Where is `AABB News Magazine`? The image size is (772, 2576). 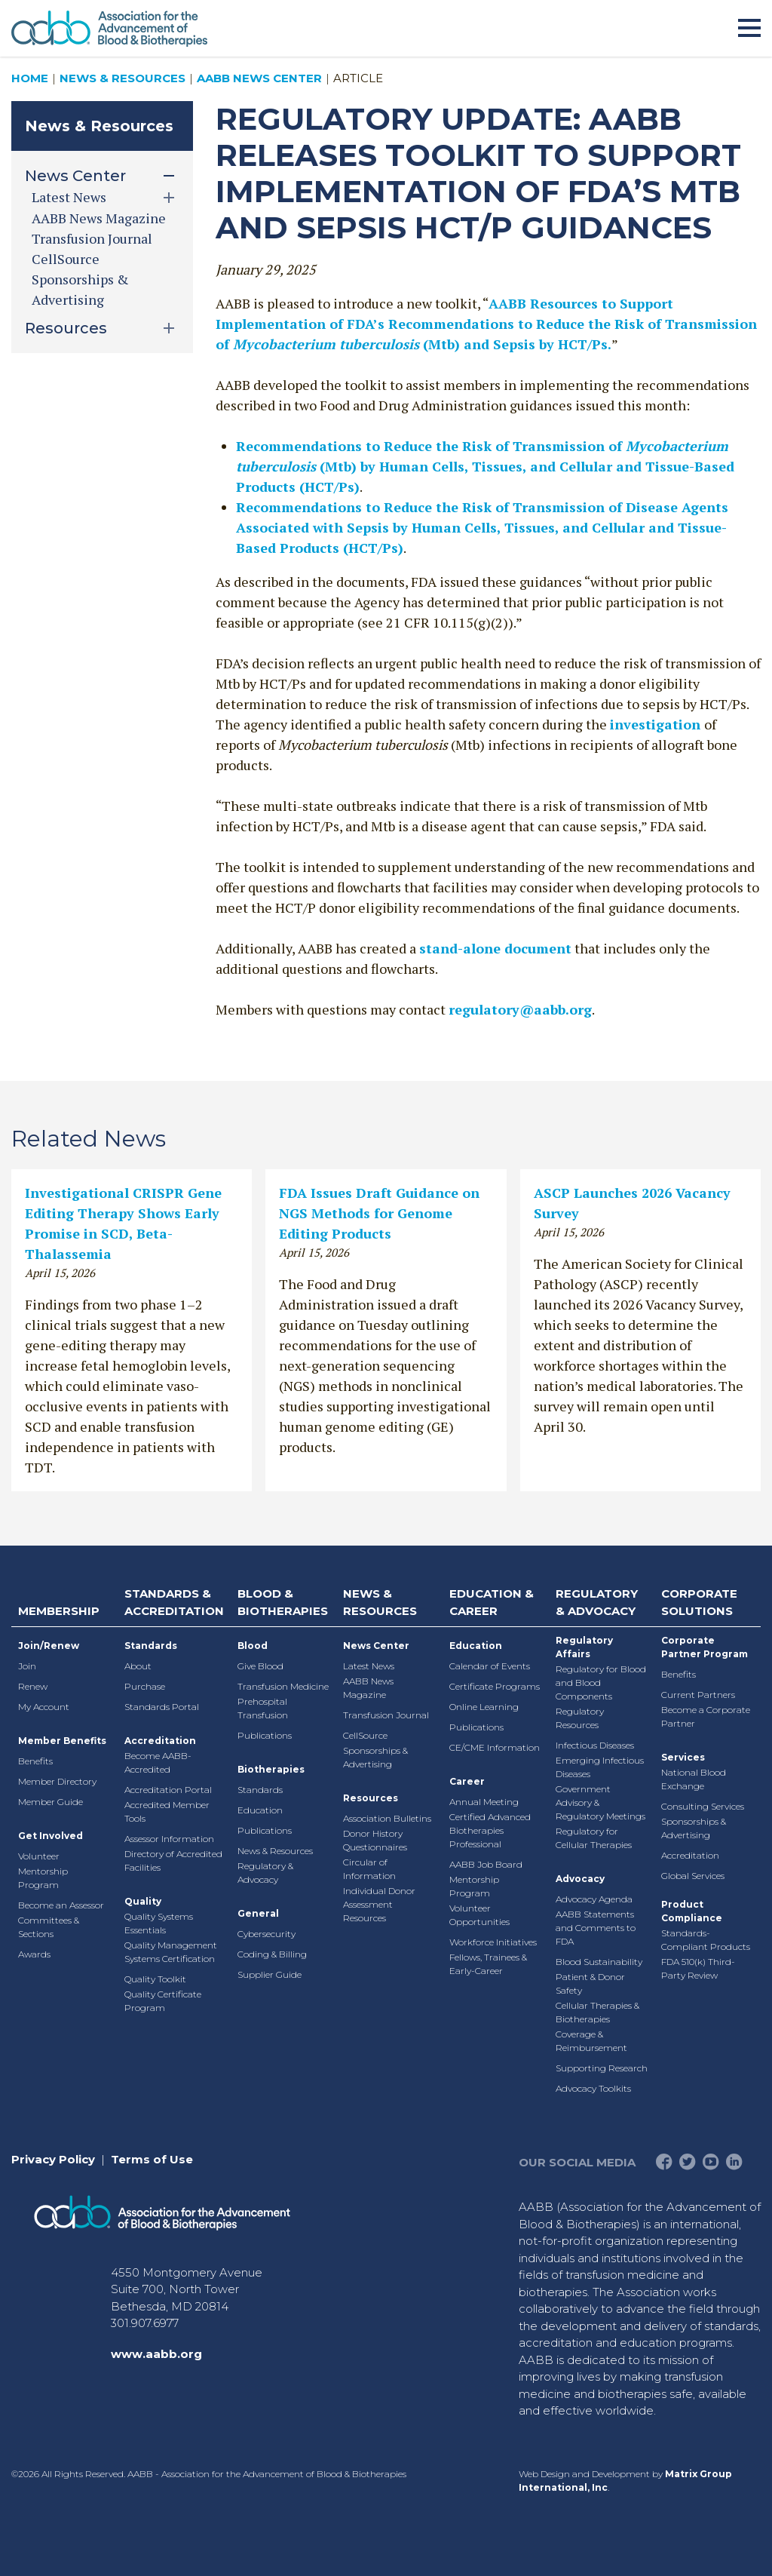
AABB News Magazine is located at coordinates (99, 218).